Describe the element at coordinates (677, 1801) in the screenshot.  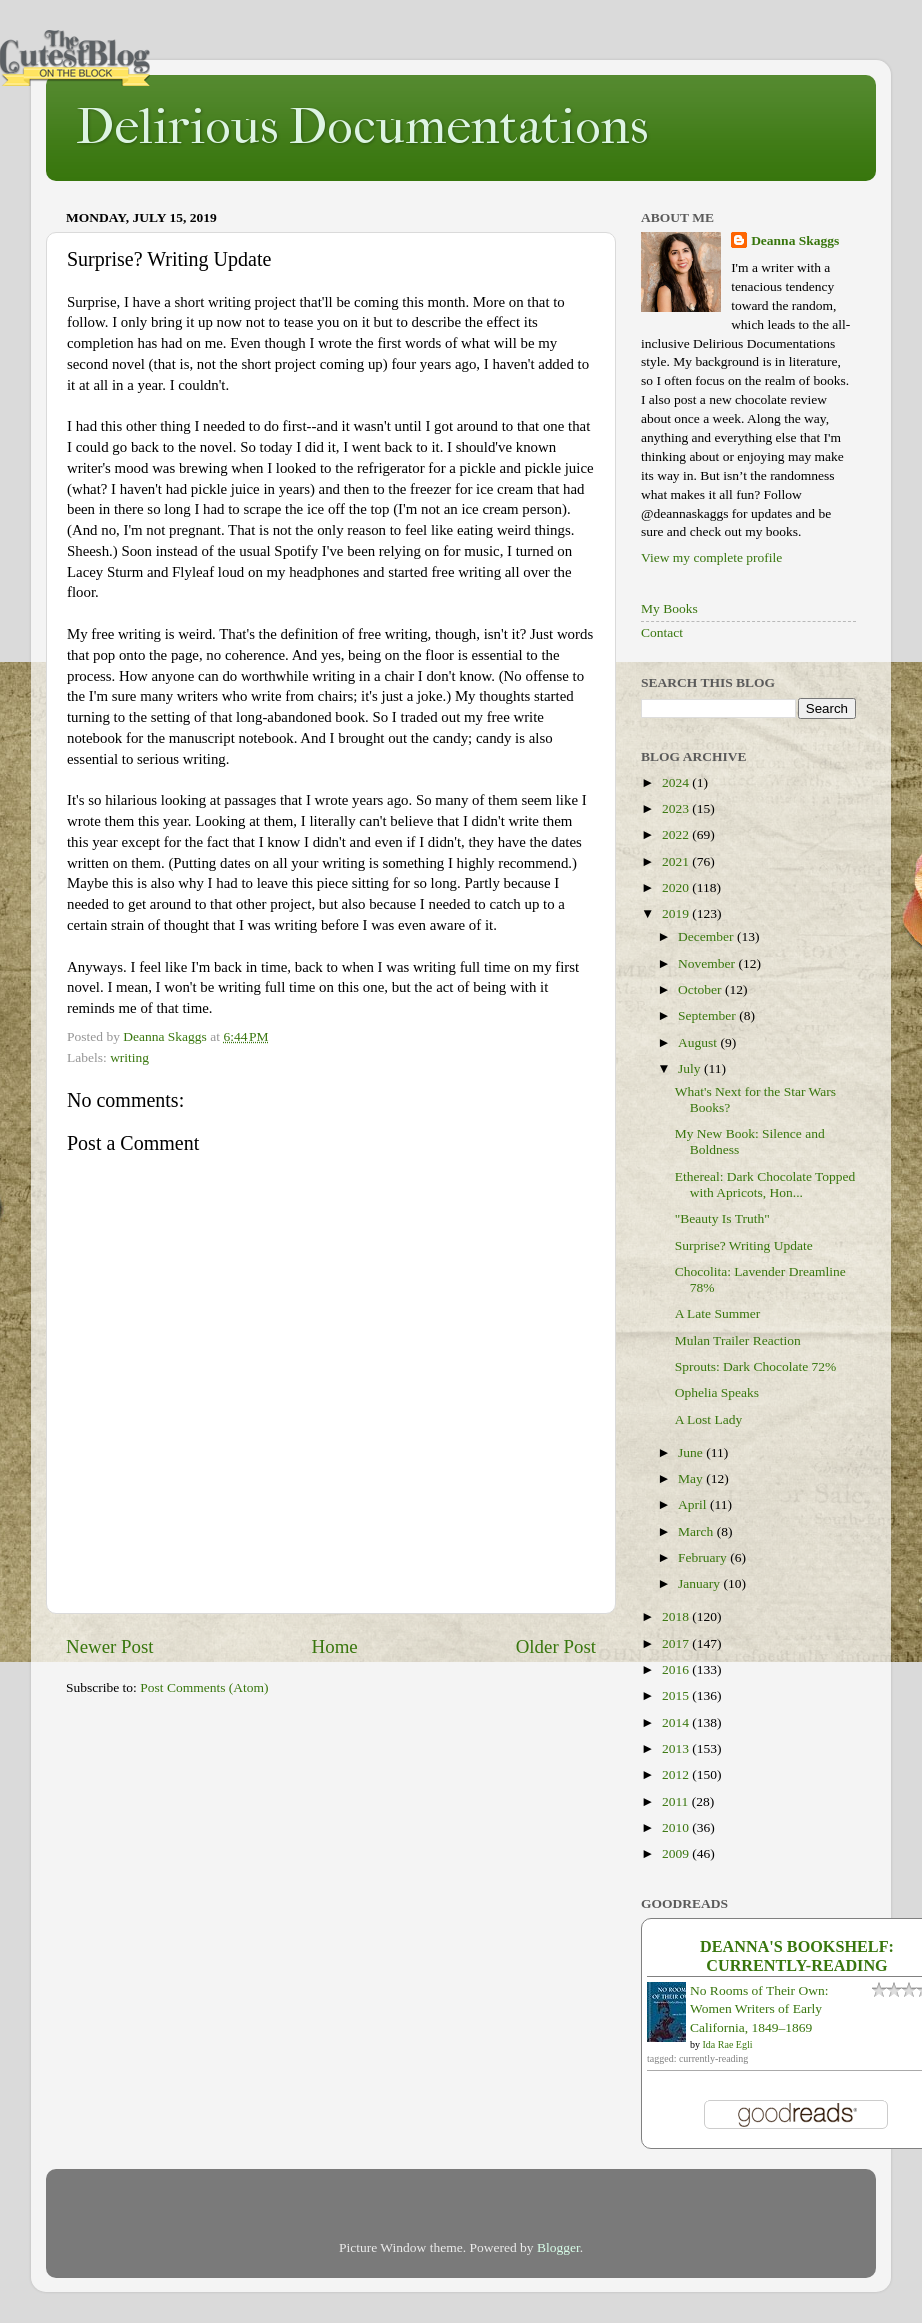
I see `2011` at that location.